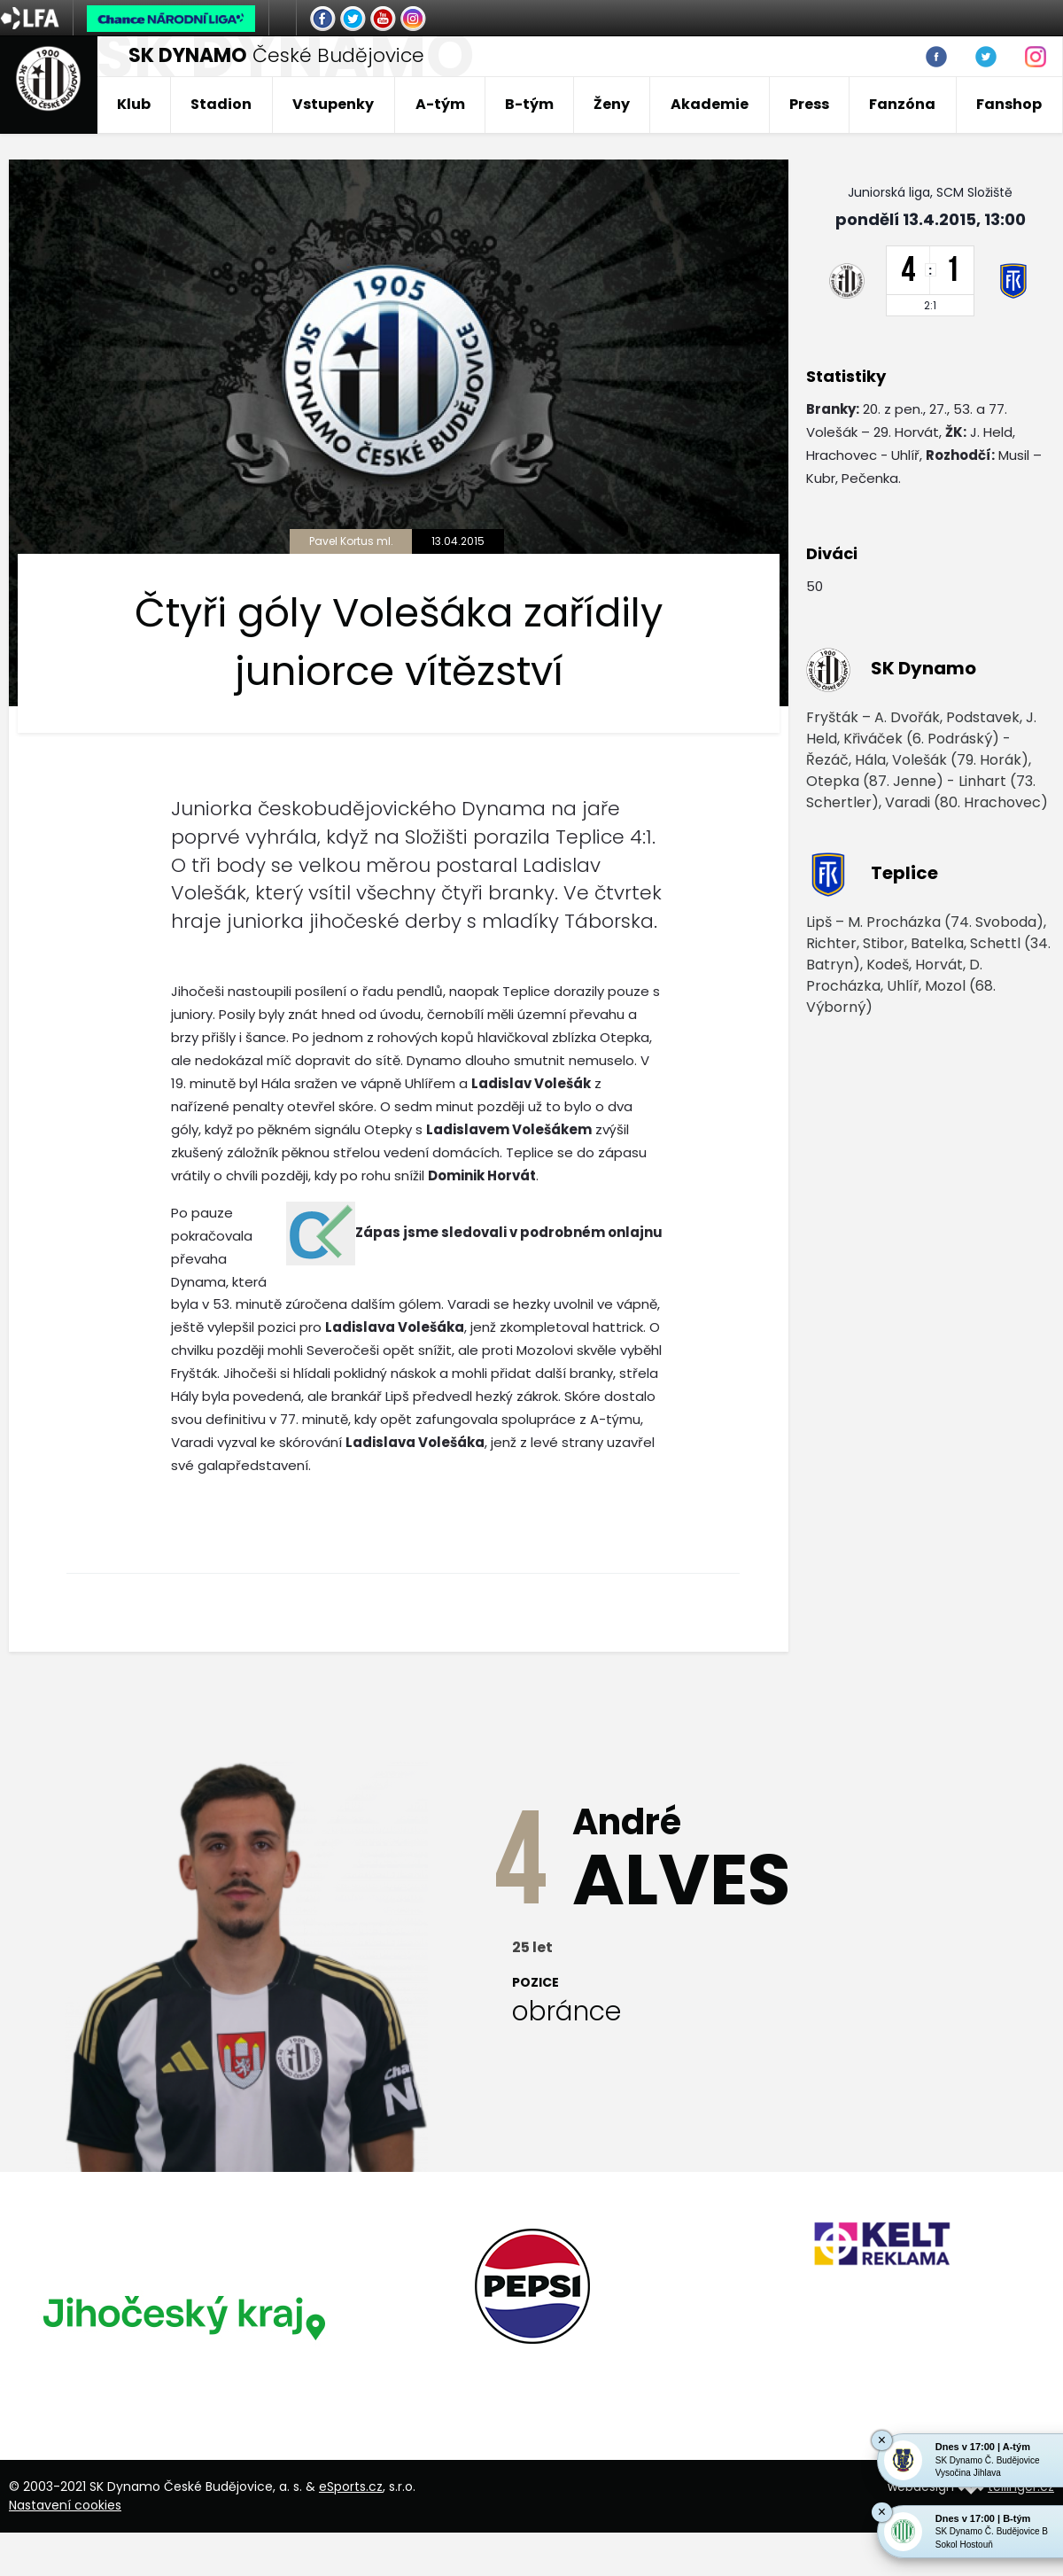  I want to click on České Budějovice, so click(276, 55).